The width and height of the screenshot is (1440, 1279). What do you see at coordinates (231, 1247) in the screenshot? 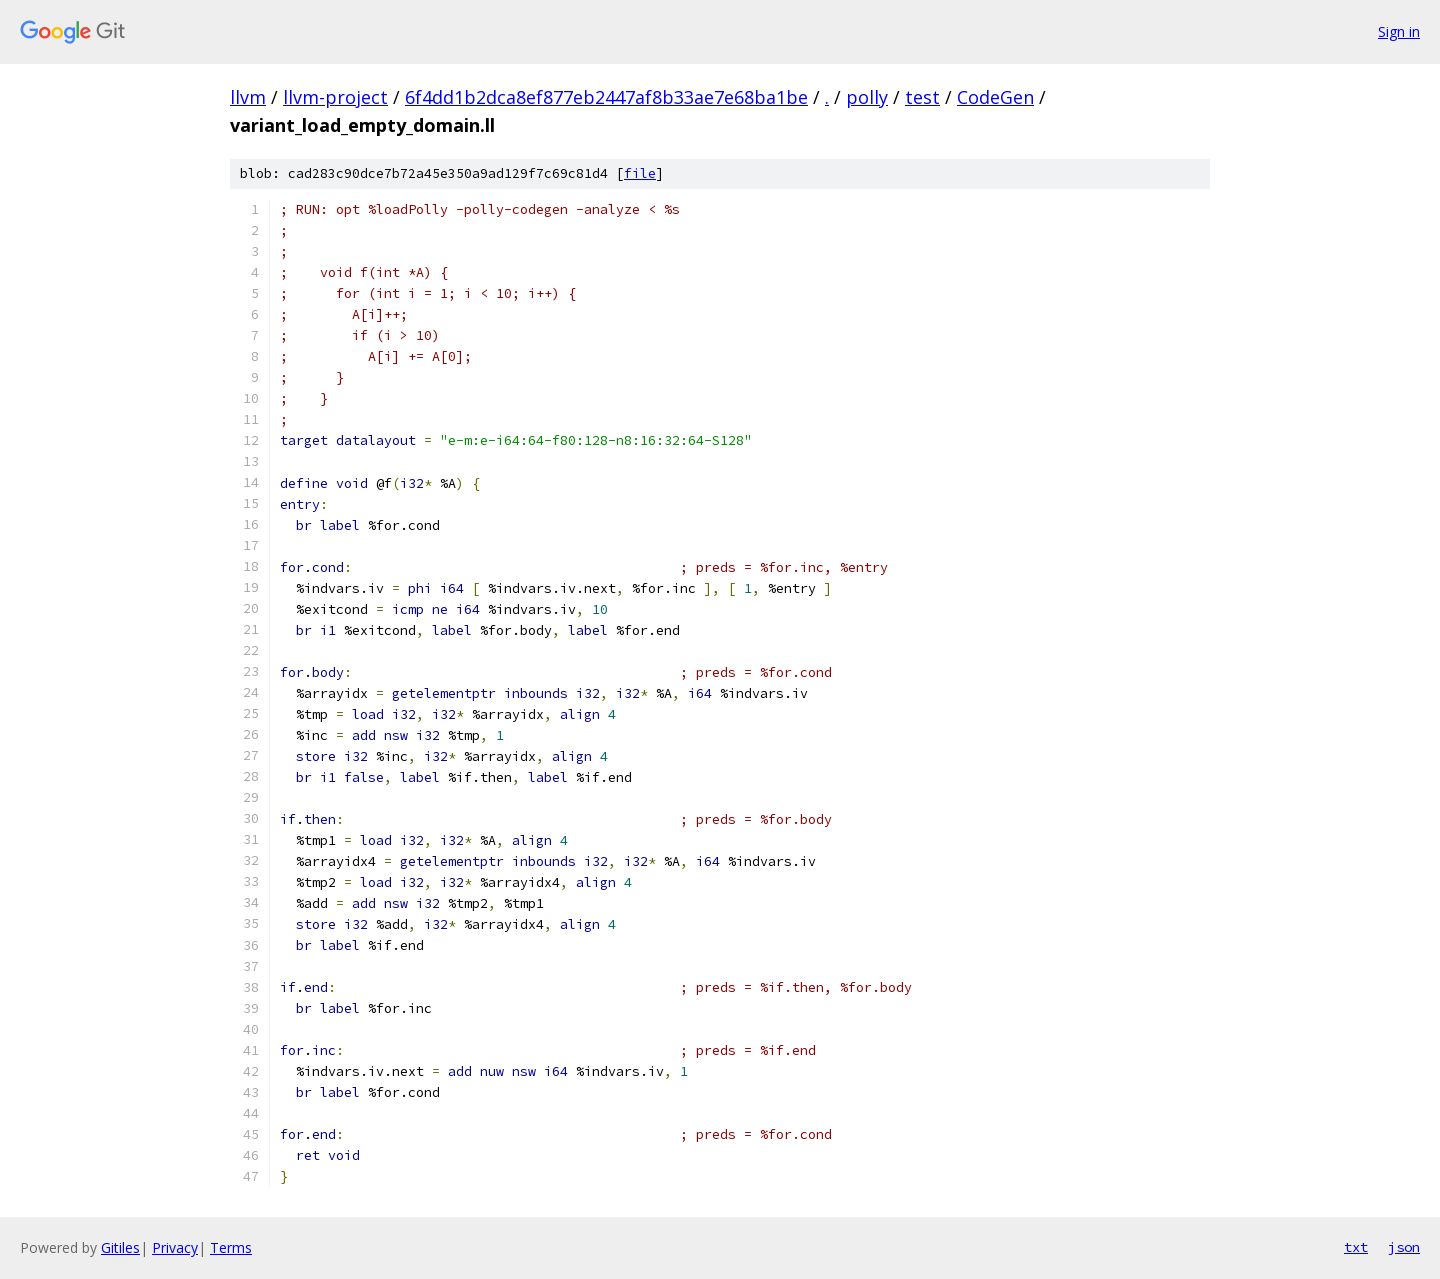
I see `Terms` at bounding box center [231, 1247].